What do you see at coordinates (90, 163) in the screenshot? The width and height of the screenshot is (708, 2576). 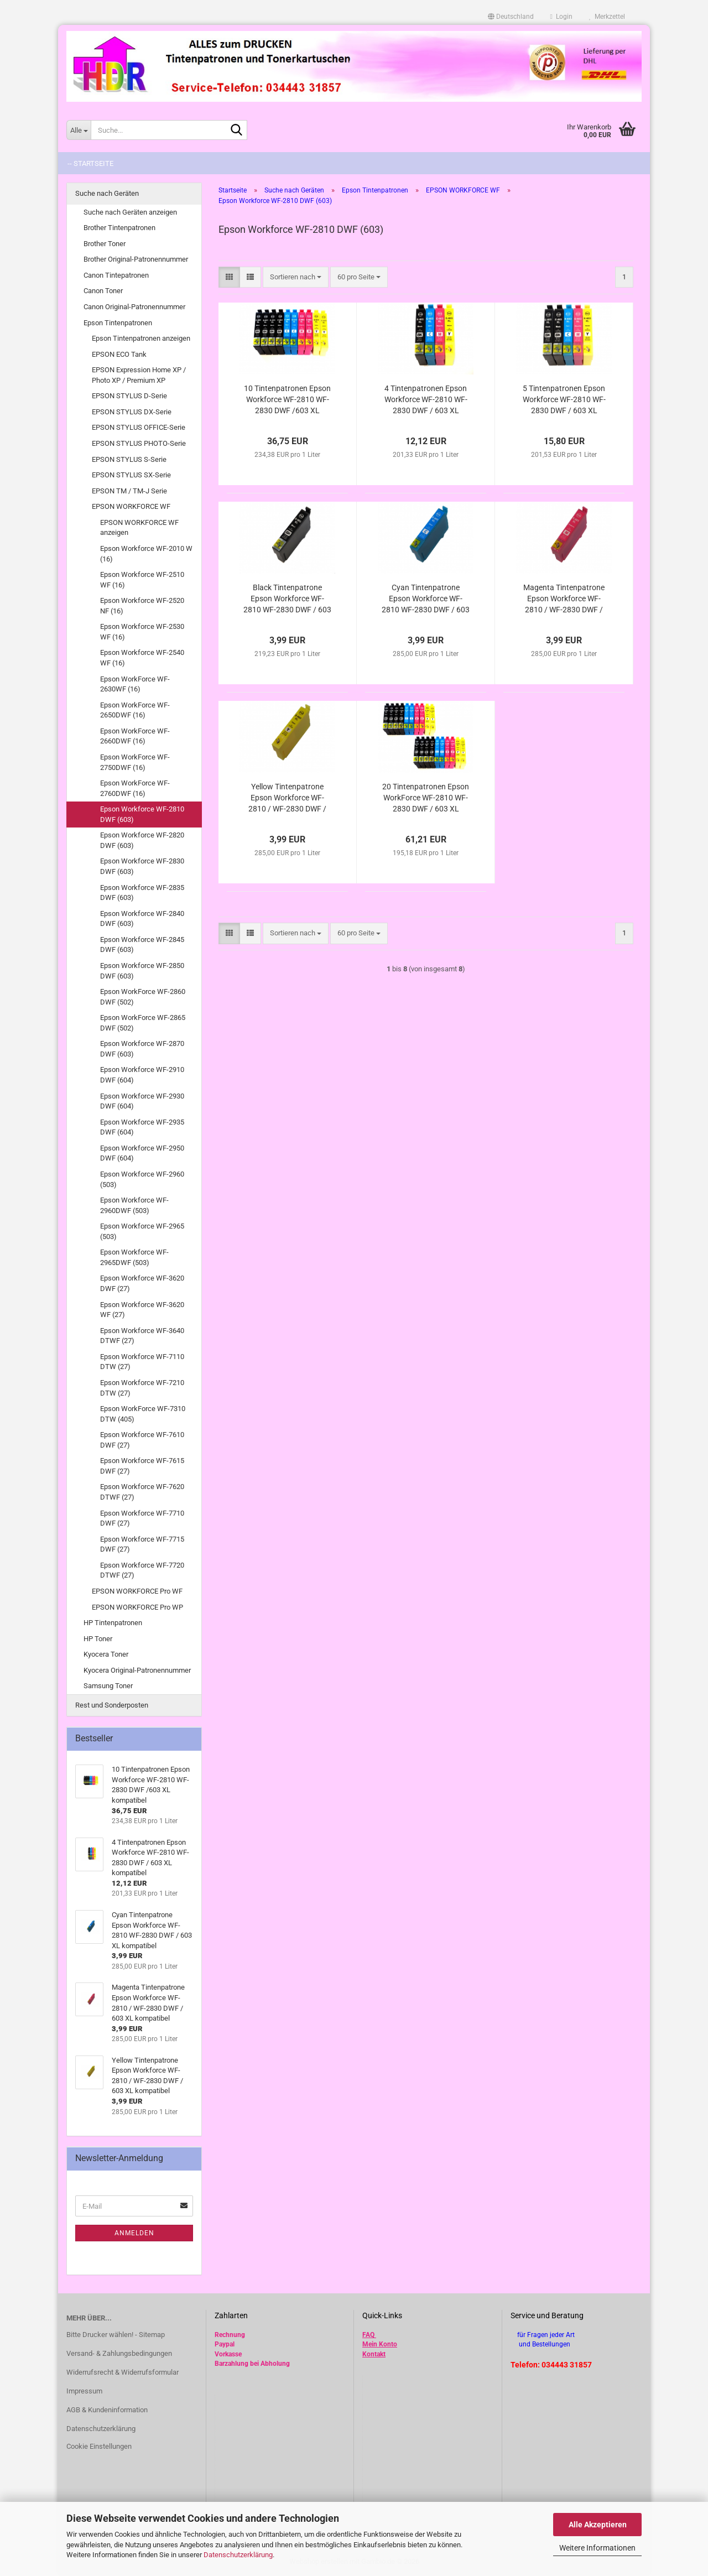 I see `-- Startseite` at bounding box center [90, 163].